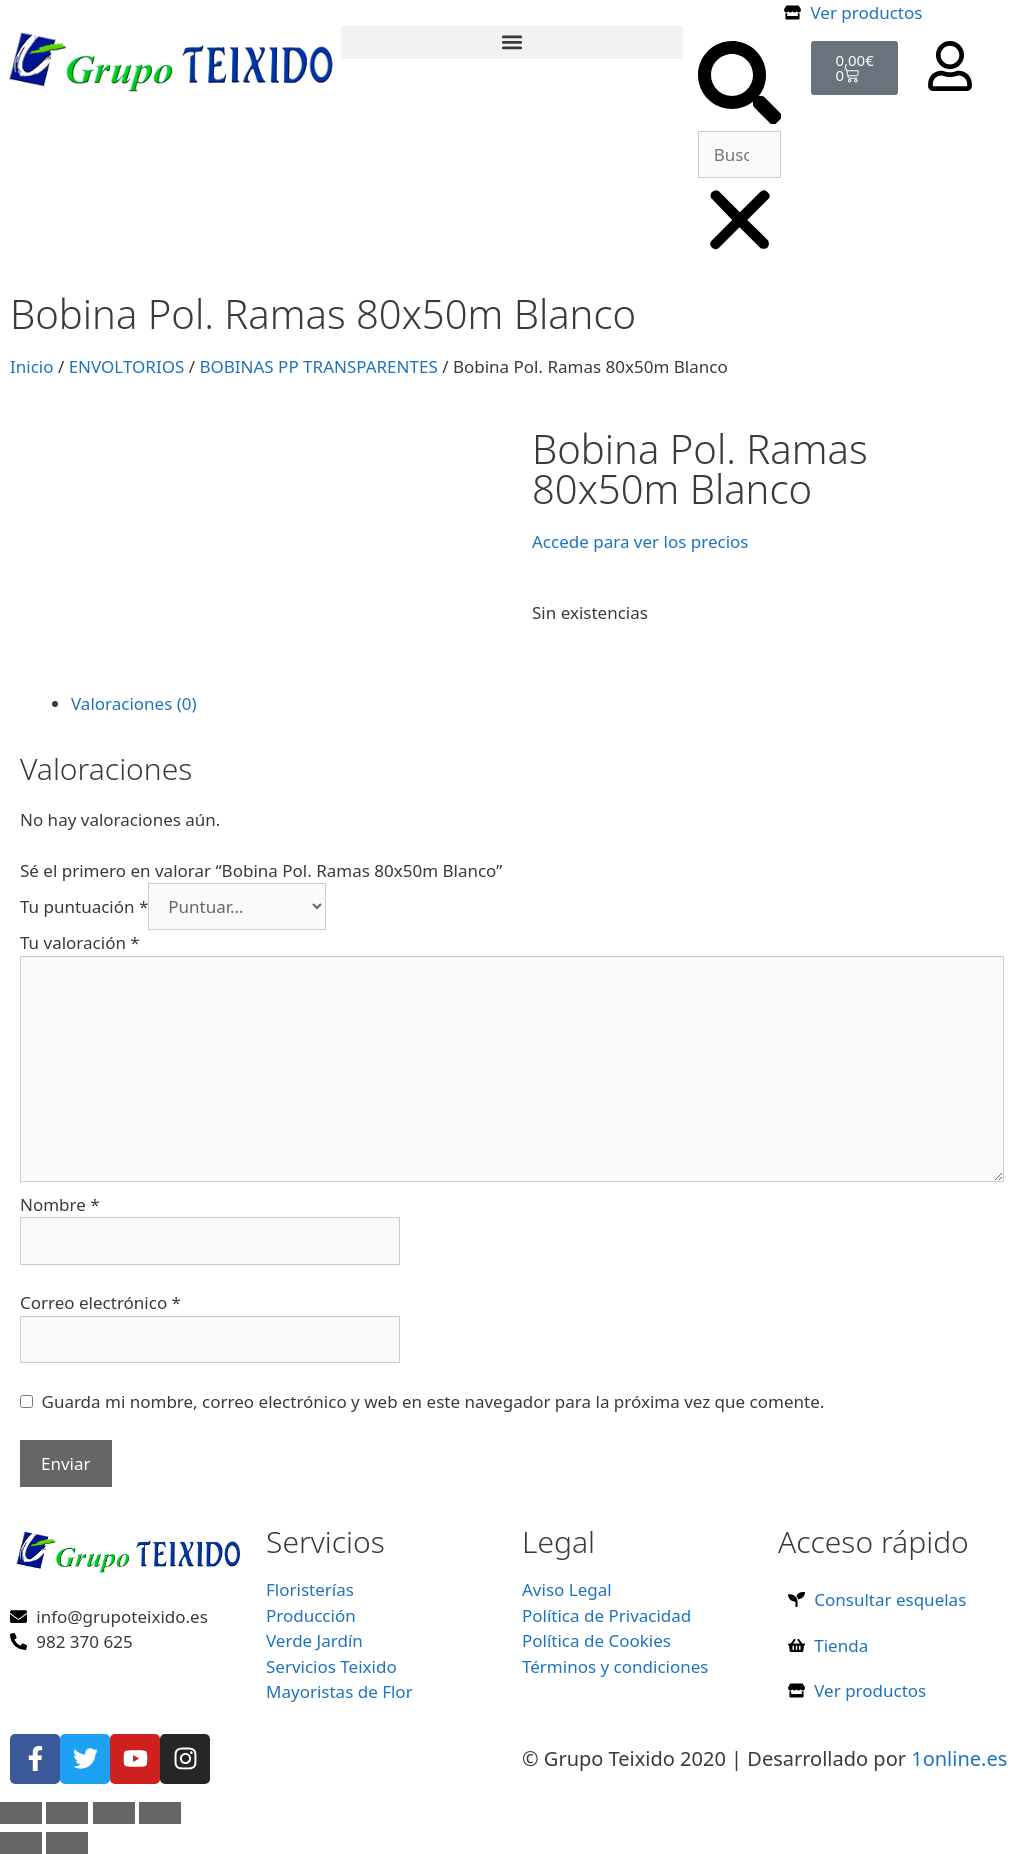  I want to click on ENVOLTORIOS, so click(127, 366).